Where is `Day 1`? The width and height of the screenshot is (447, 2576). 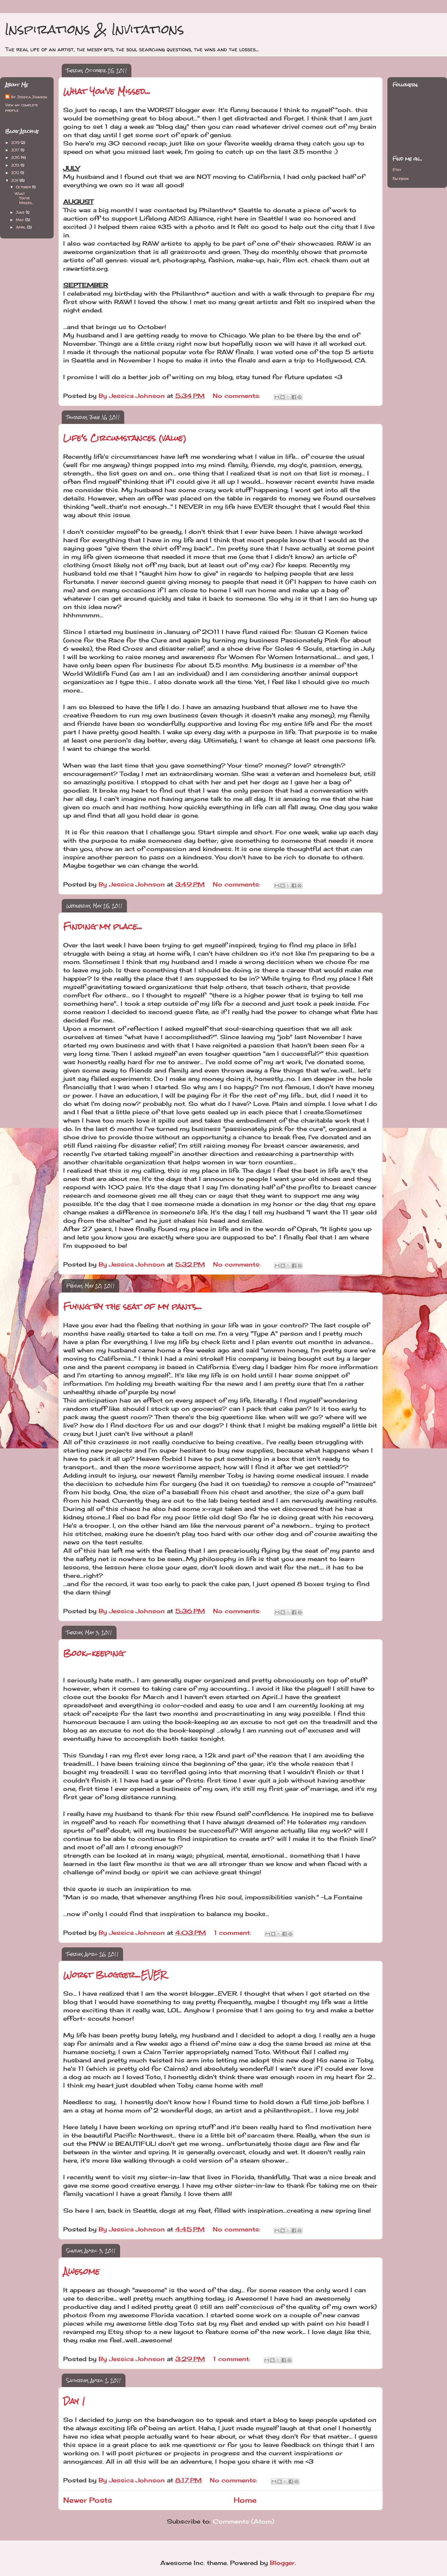 Day 1 is located at coordinates (74, 2401).